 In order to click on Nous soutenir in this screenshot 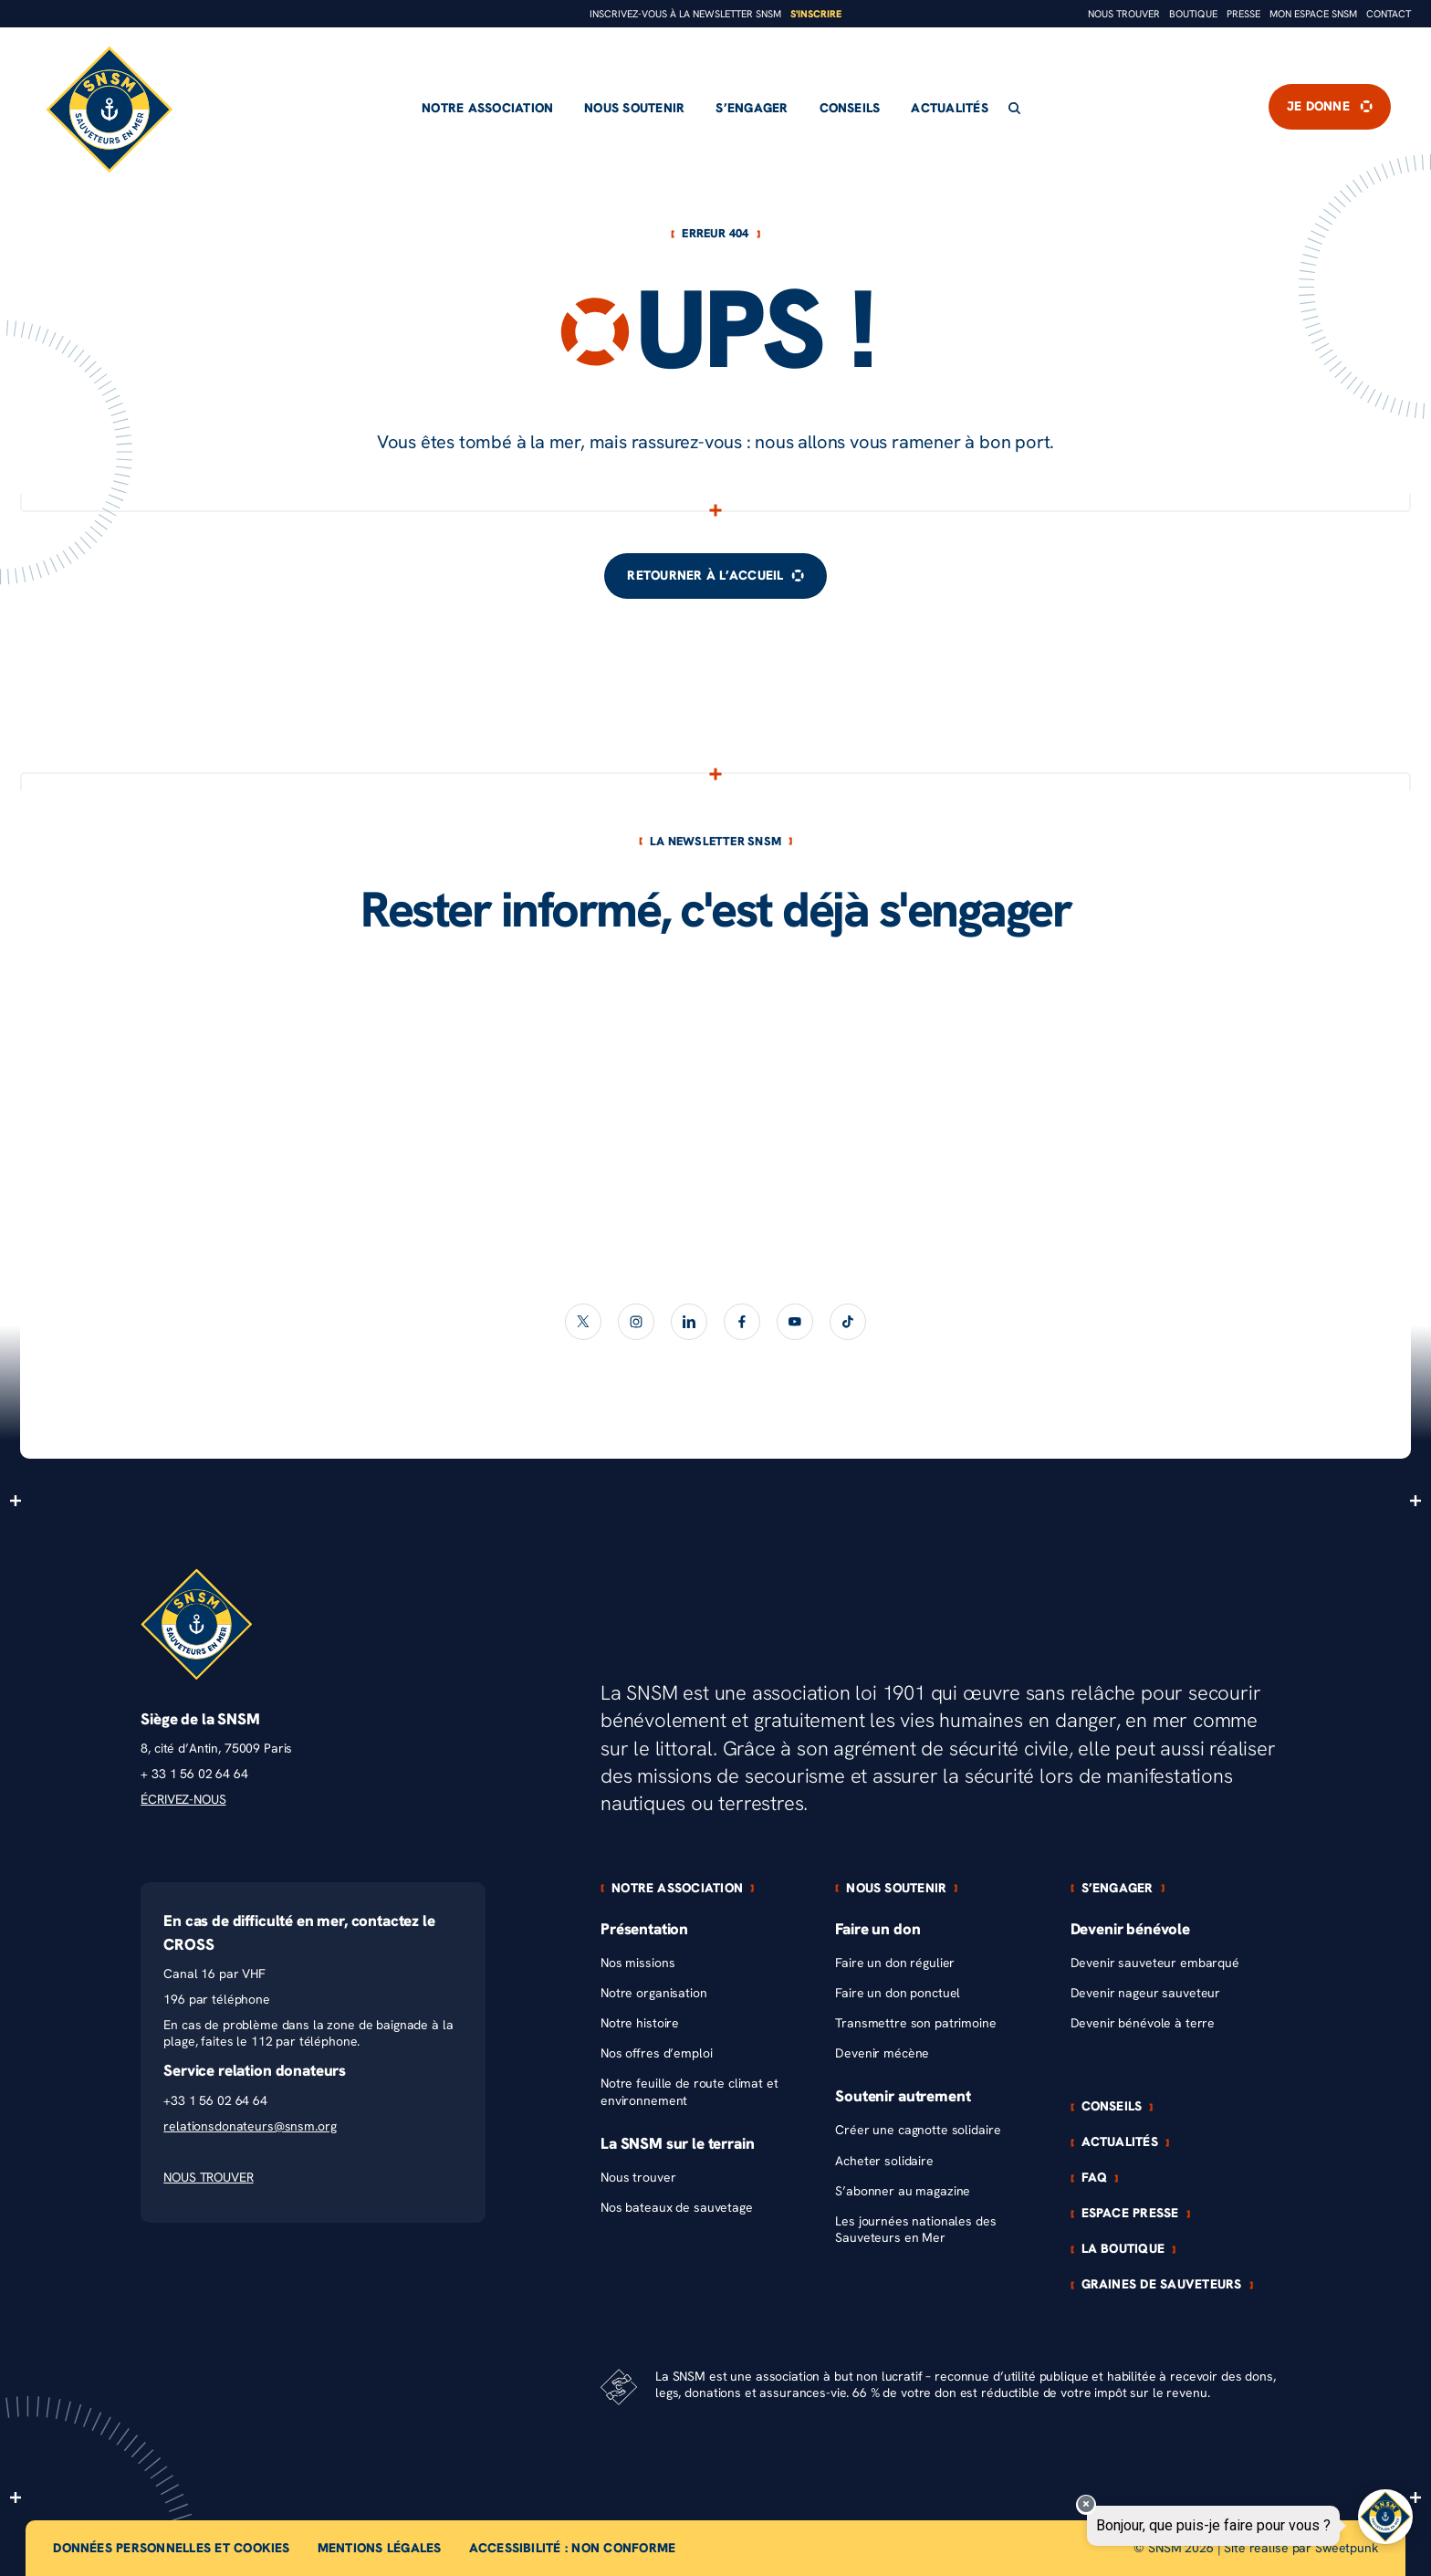, I will do `click(634, 108)`.